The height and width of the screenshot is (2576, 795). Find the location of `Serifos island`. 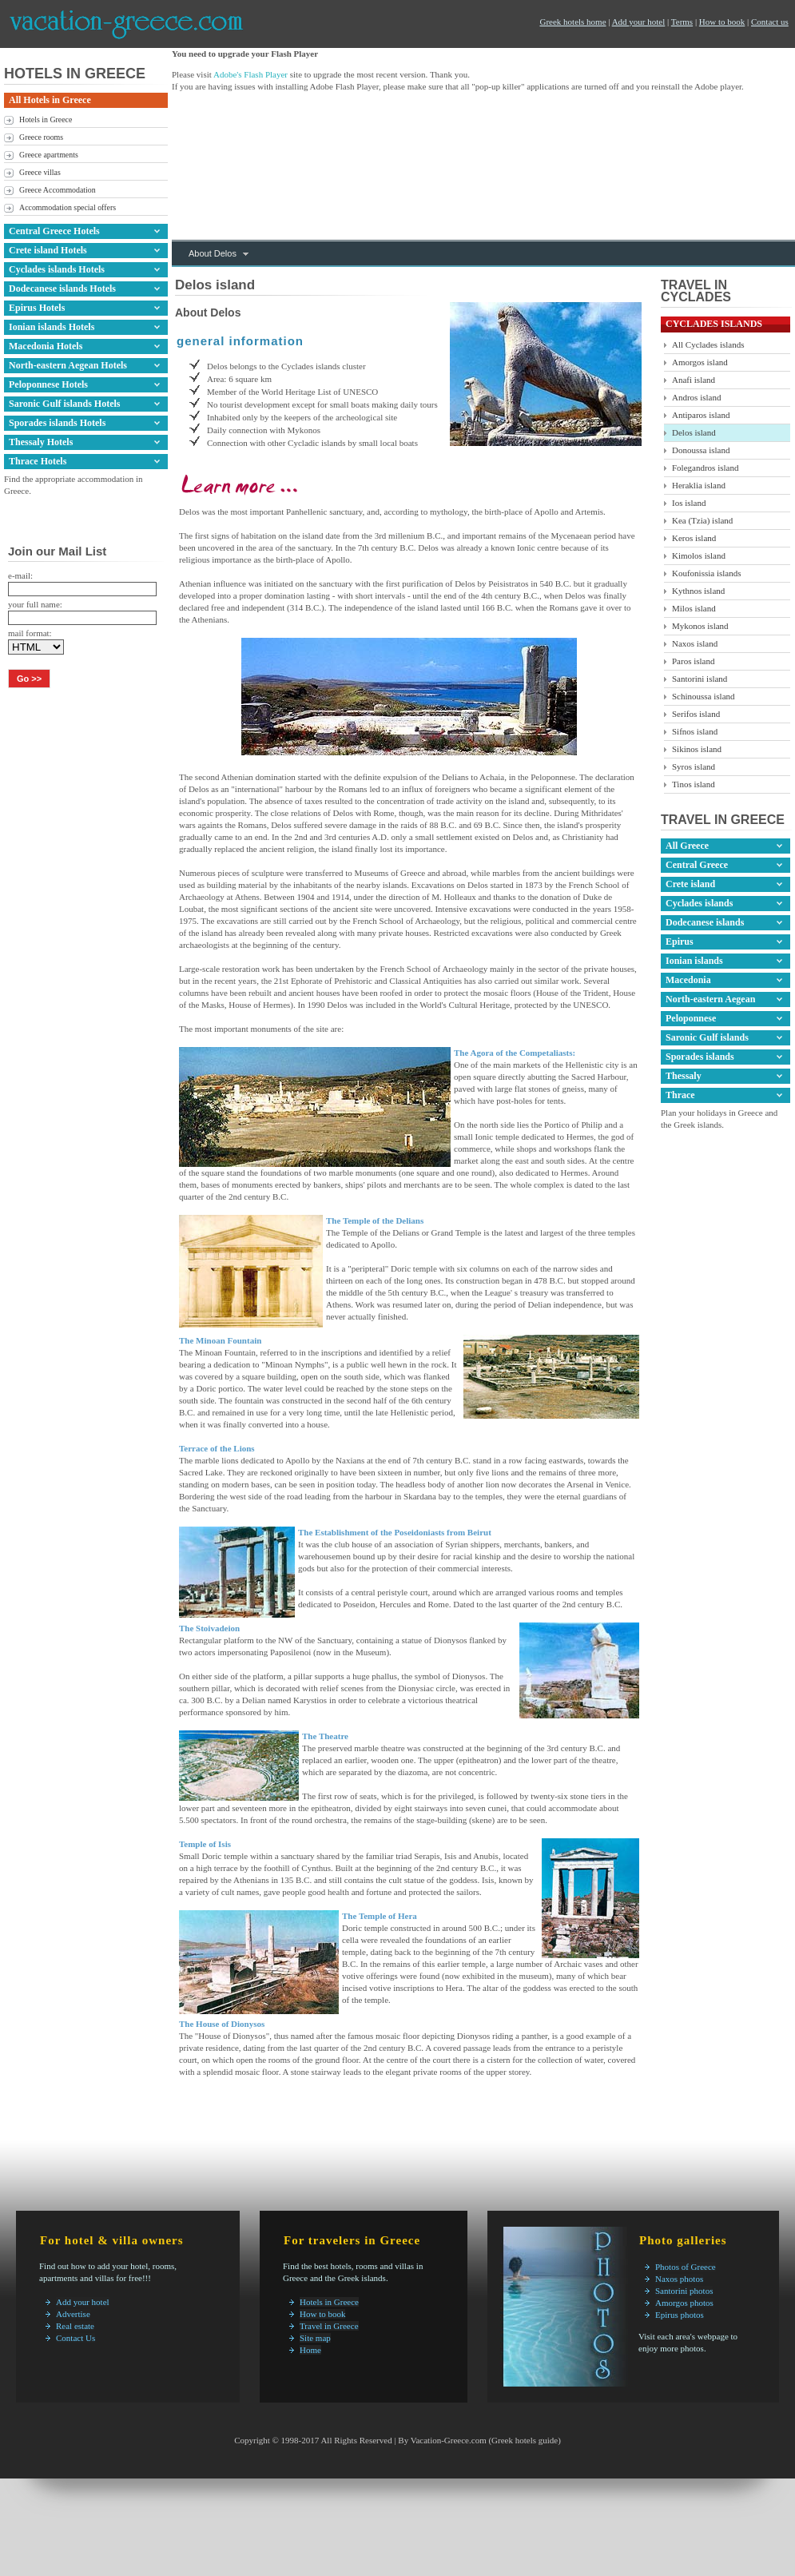

Serifos island is located at coordinates (696, 714).